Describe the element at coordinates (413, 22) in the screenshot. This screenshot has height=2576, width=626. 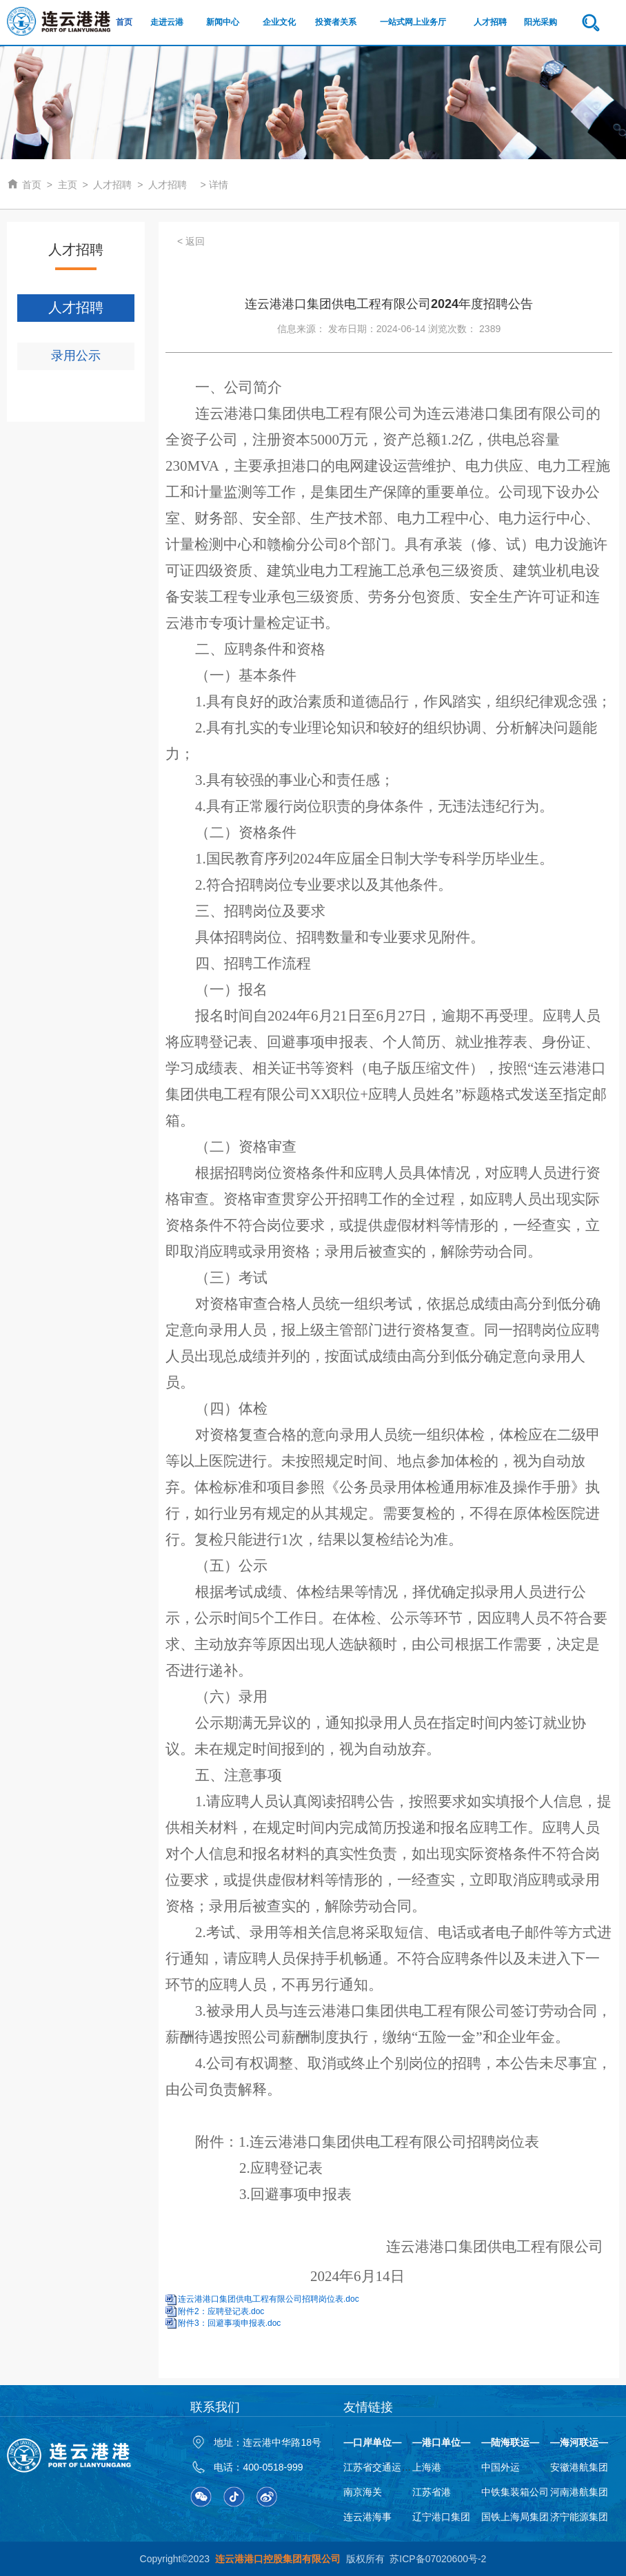
I see `一站式网上业务厅` at that location.